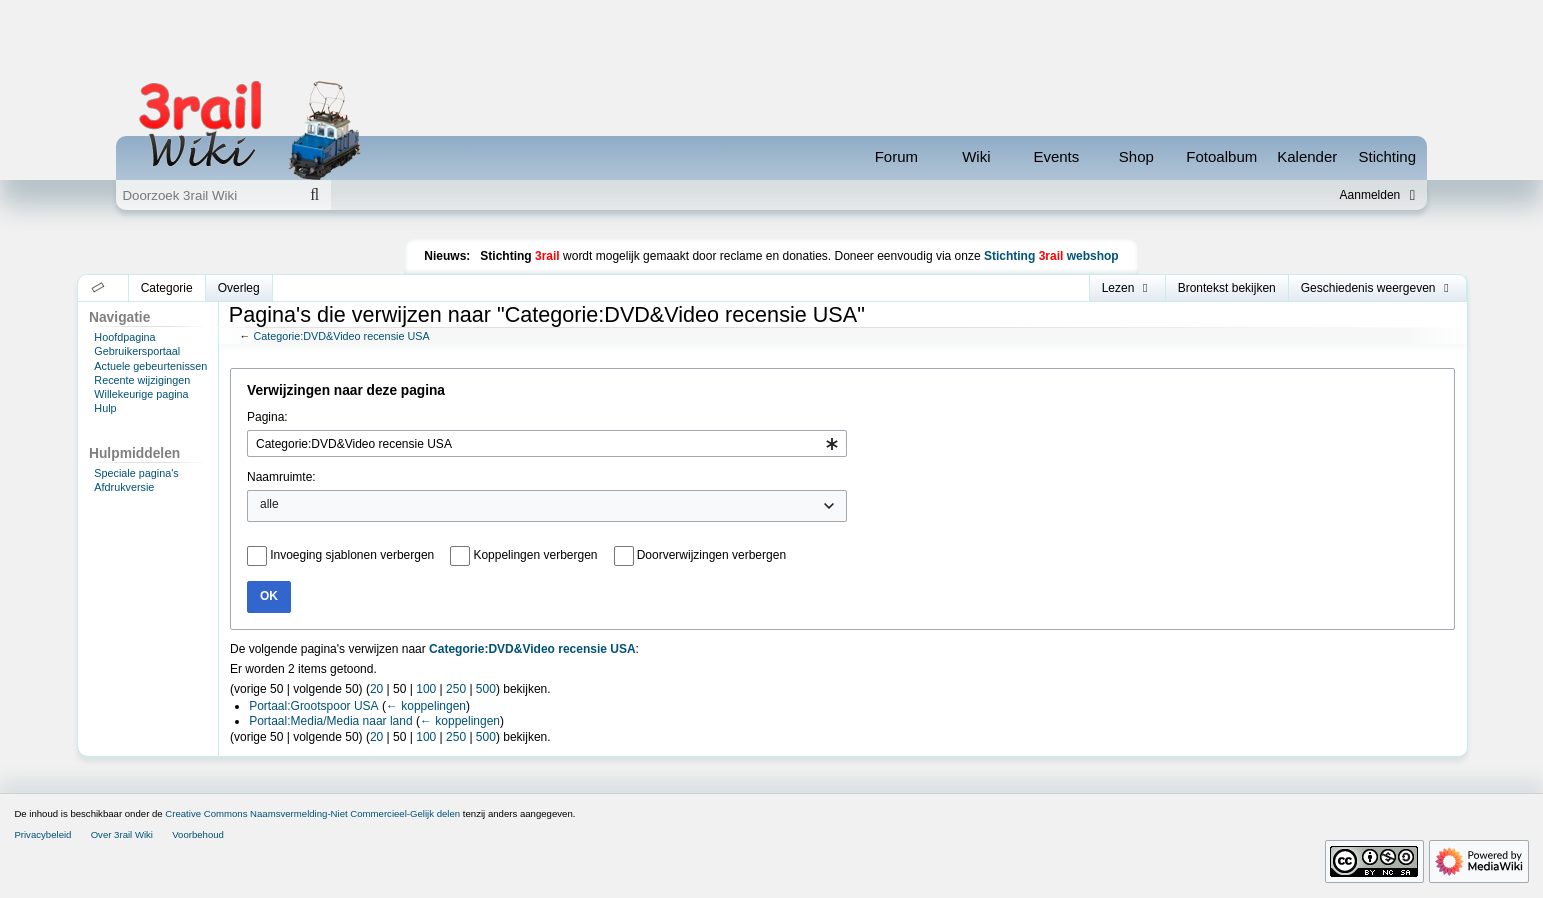  I want to click on 500, so click(486, 689).